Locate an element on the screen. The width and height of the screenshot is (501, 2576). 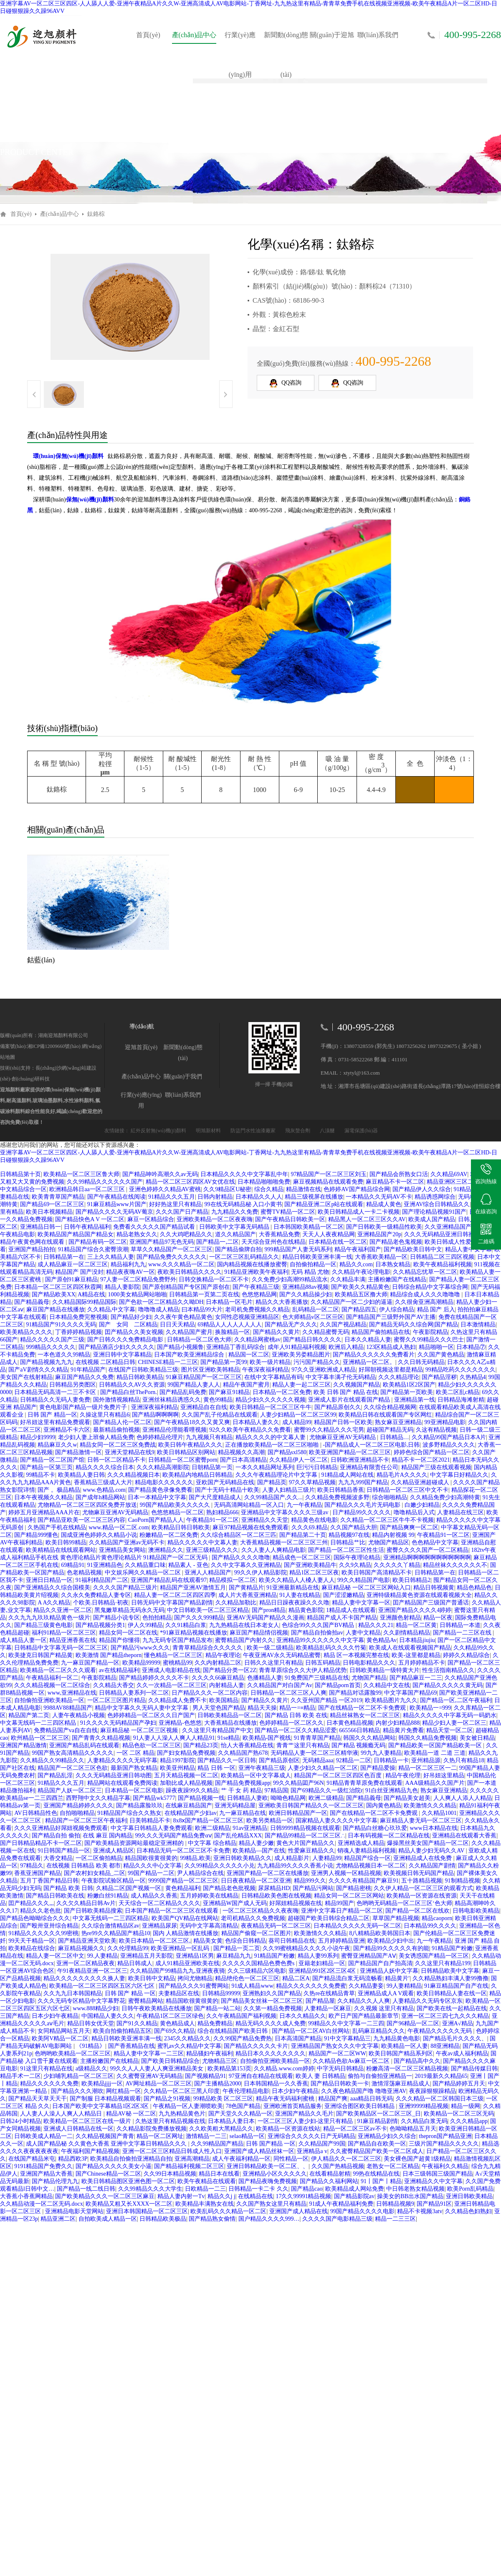
粉嫩高清一区二区三区精品视频 is located at coordinates (407, 2068).